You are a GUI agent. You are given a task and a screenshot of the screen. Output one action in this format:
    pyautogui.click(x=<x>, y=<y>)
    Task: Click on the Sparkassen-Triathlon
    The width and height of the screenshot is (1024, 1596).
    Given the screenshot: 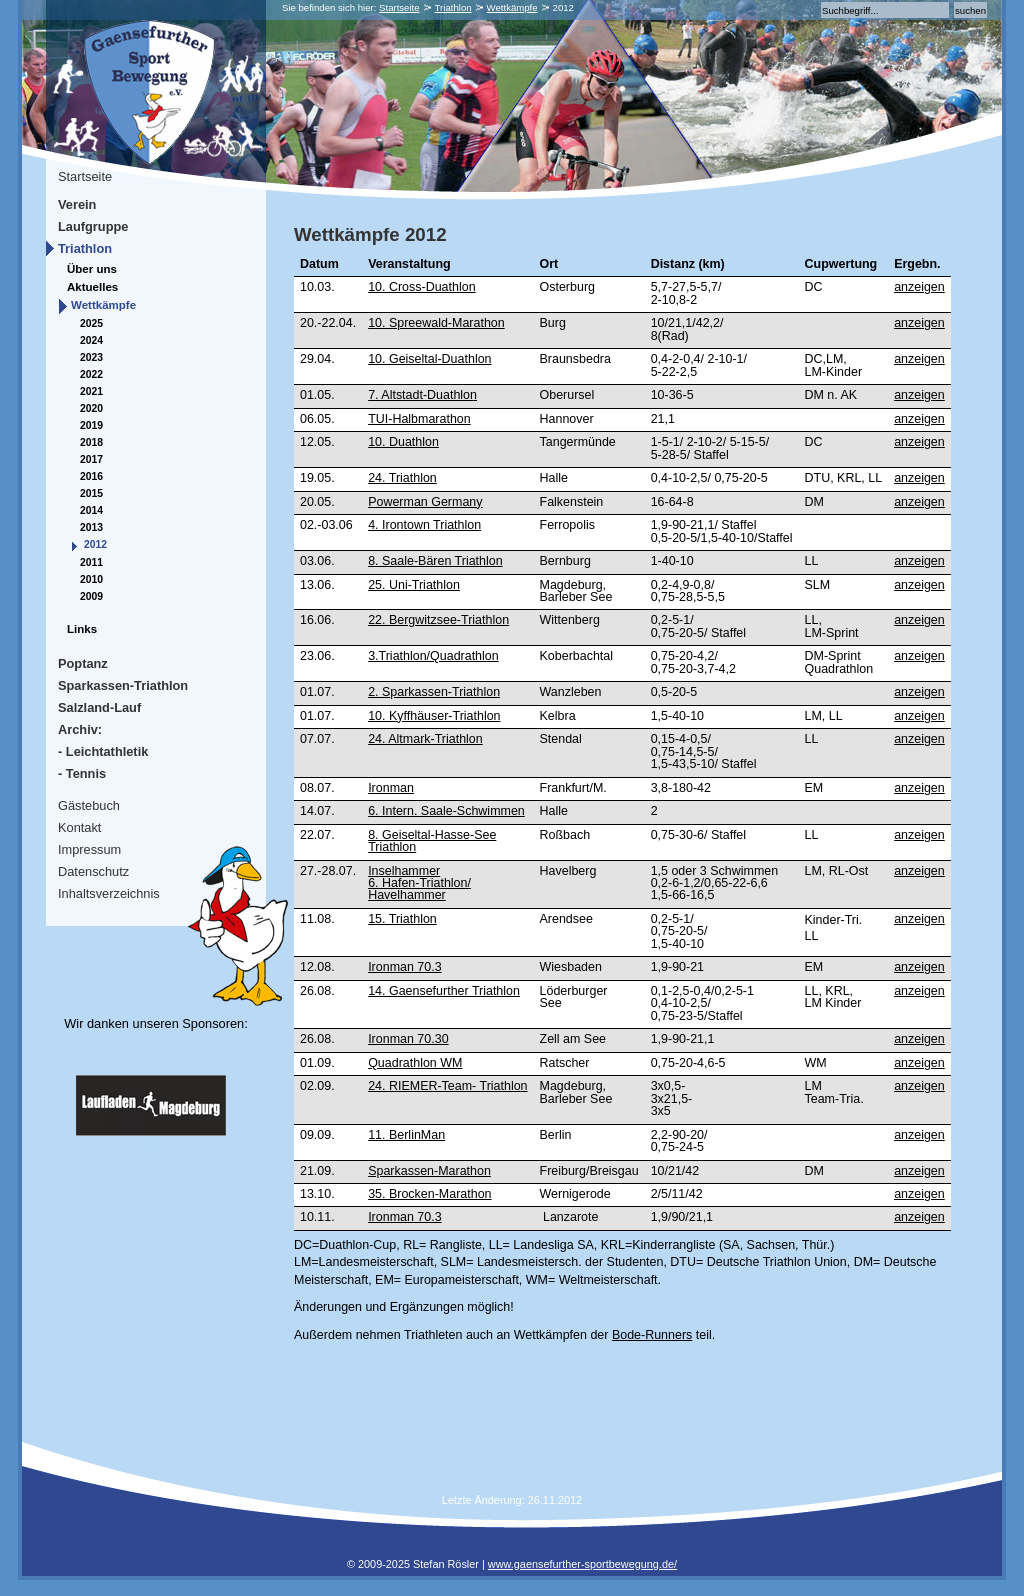 What is the action you would take?
    pyautogui.click(x=123, y=685)
    